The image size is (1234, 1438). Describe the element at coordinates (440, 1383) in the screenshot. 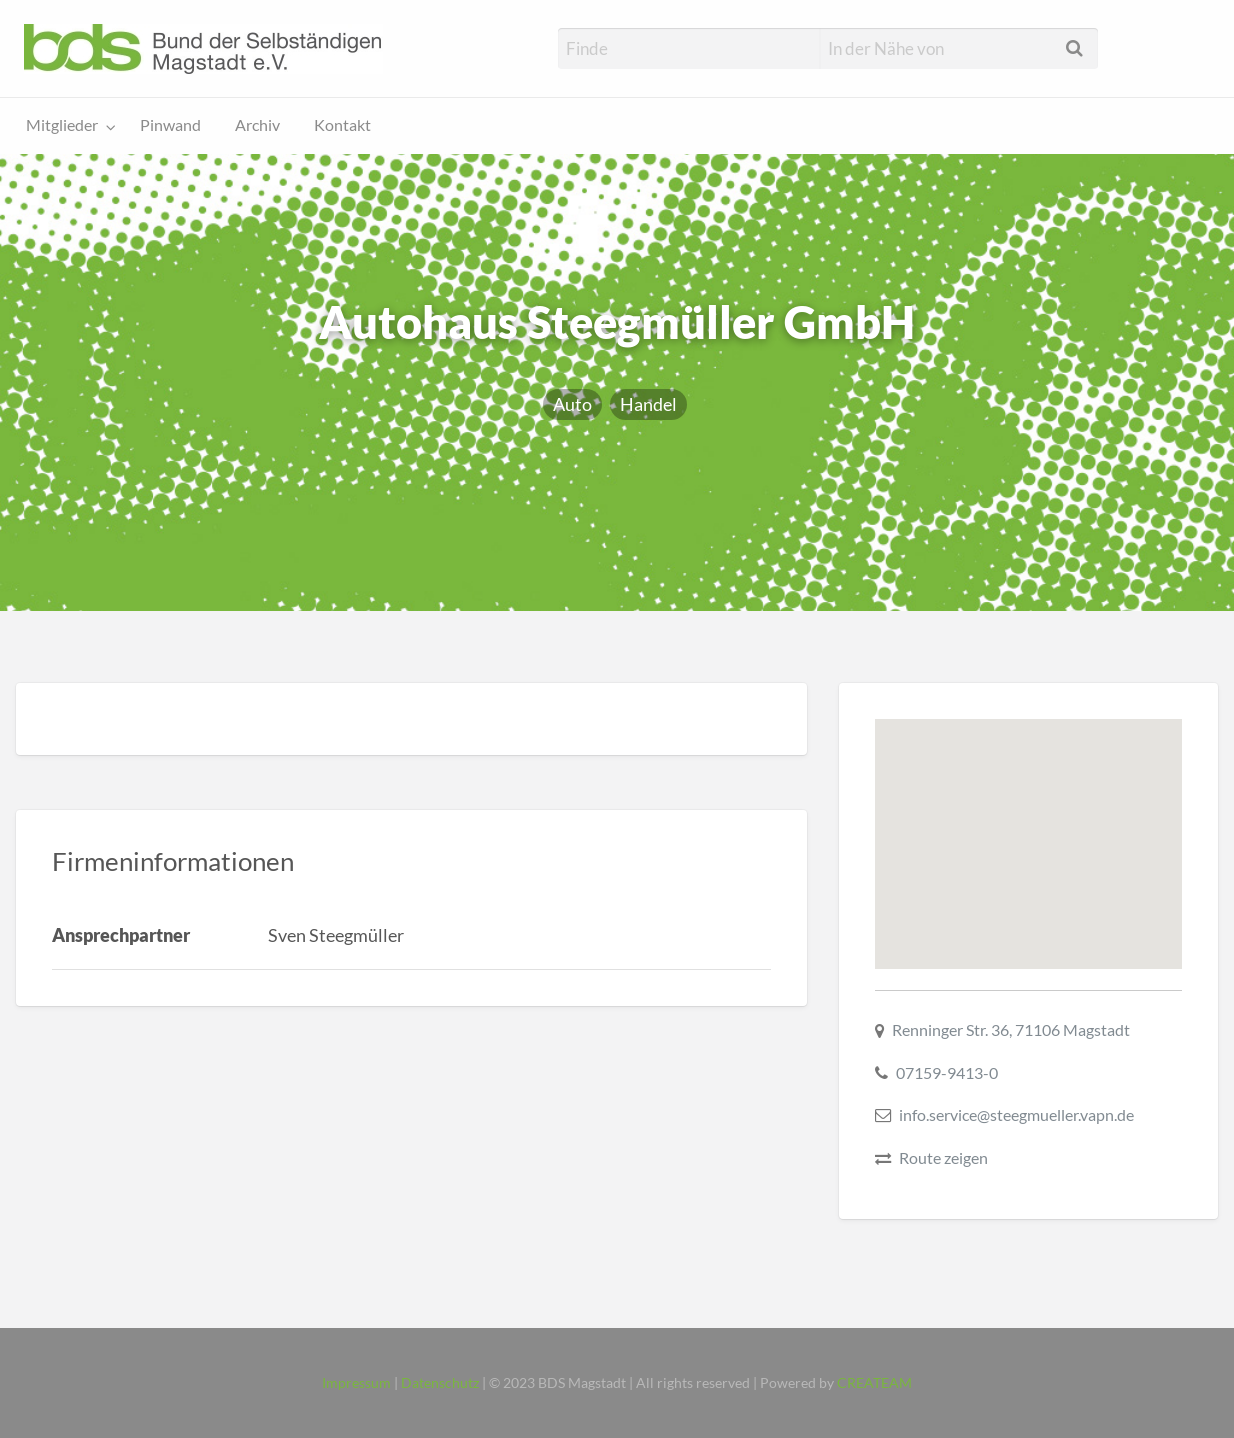

I see `Datenschutz` at that location.